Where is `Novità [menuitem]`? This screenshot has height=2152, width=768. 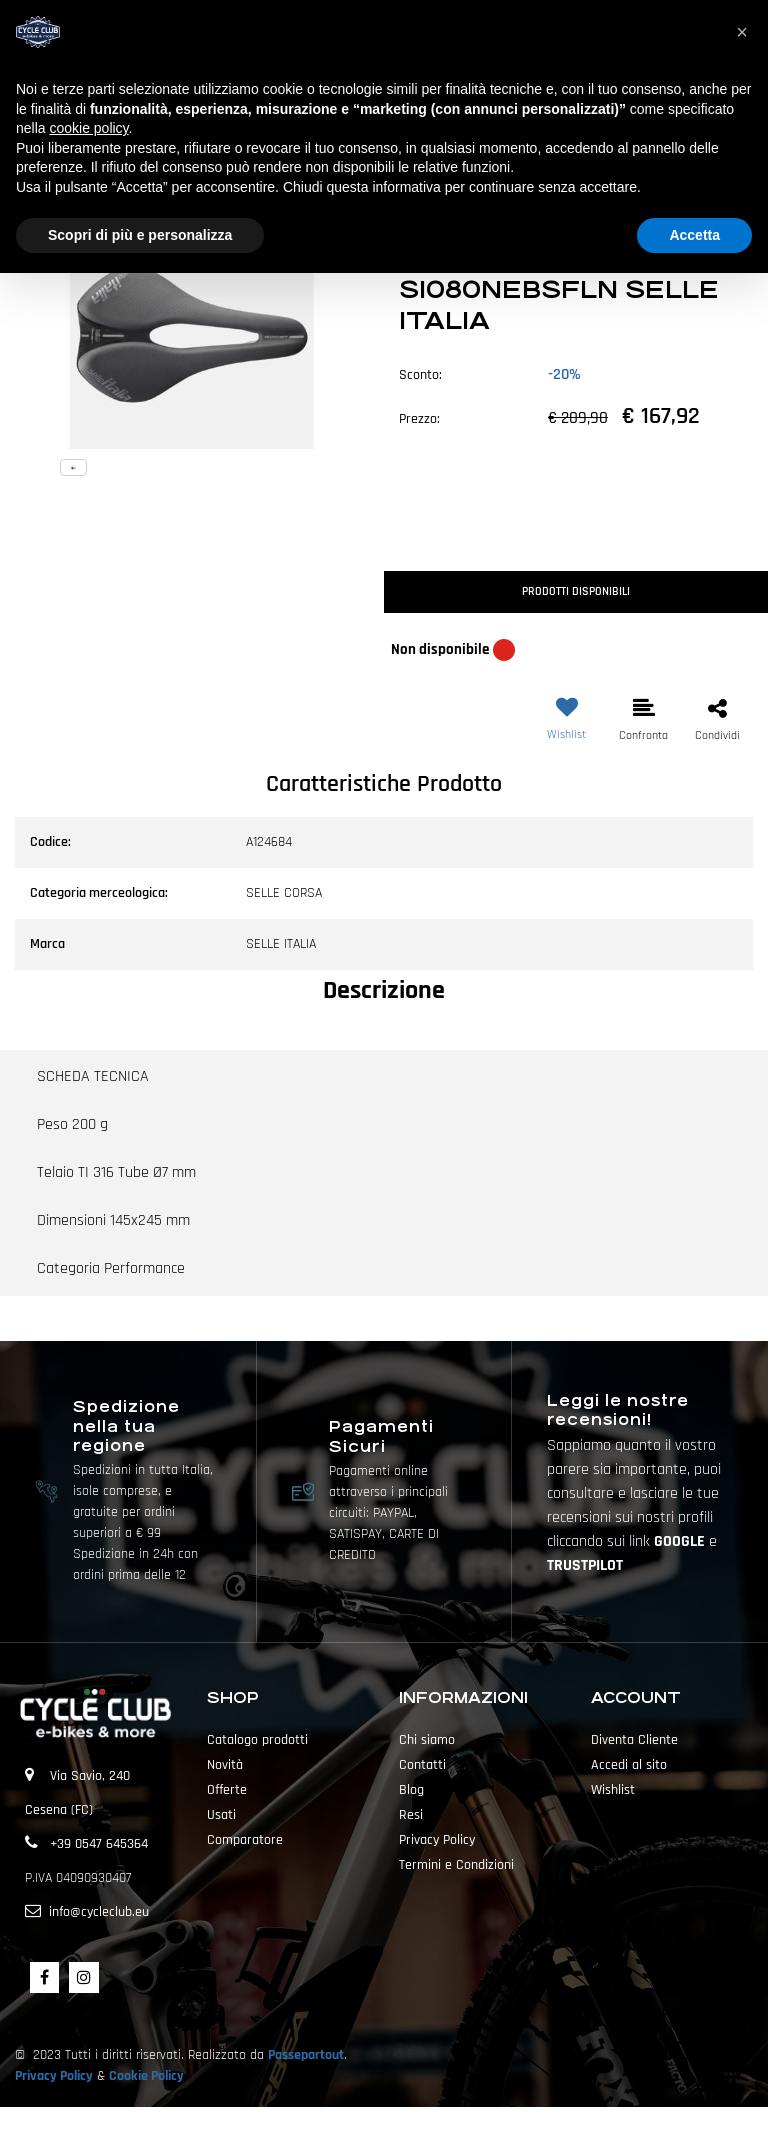
Novità [menuitem] is located at coordinates (225, 1765).